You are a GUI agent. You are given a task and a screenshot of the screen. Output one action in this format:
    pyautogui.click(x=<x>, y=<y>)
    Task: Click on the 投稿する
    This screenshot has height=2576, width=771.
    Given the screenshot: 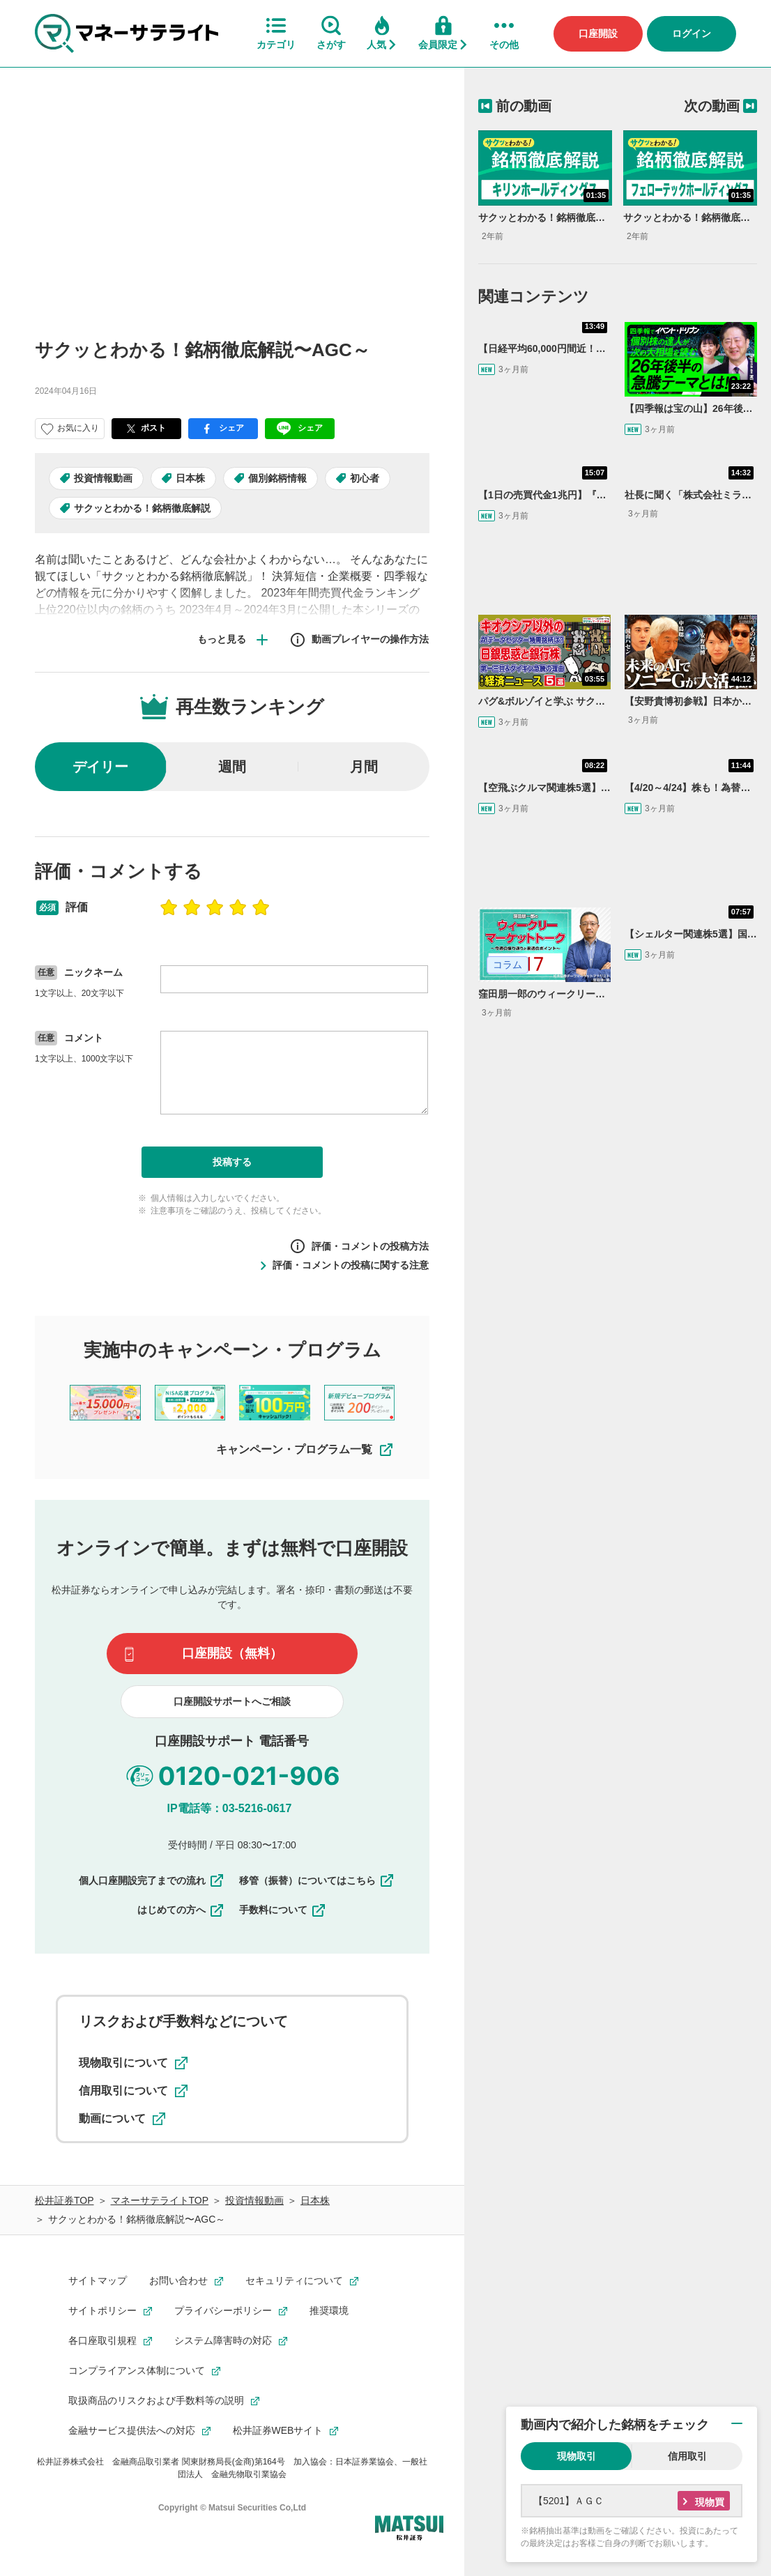 What is the action you would take?
    pyautogui.click(x=232, y=1161)
    